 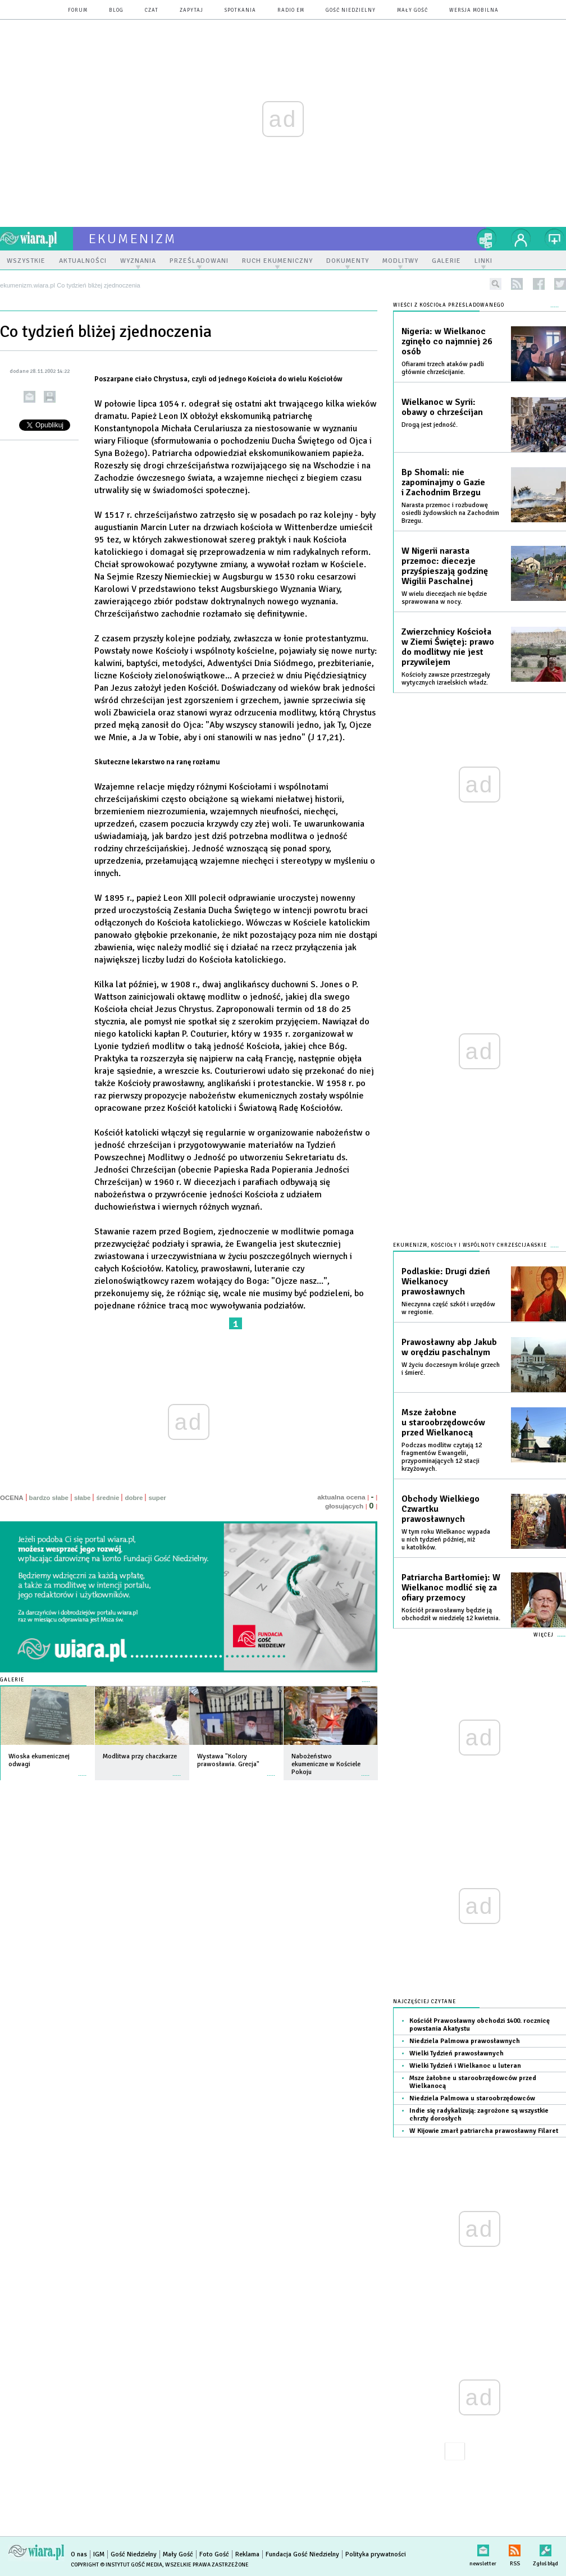 What do you see at coordinates (36, 238) in the screenshot?
I see `wiara.pl` at bounding box center [36, 238].